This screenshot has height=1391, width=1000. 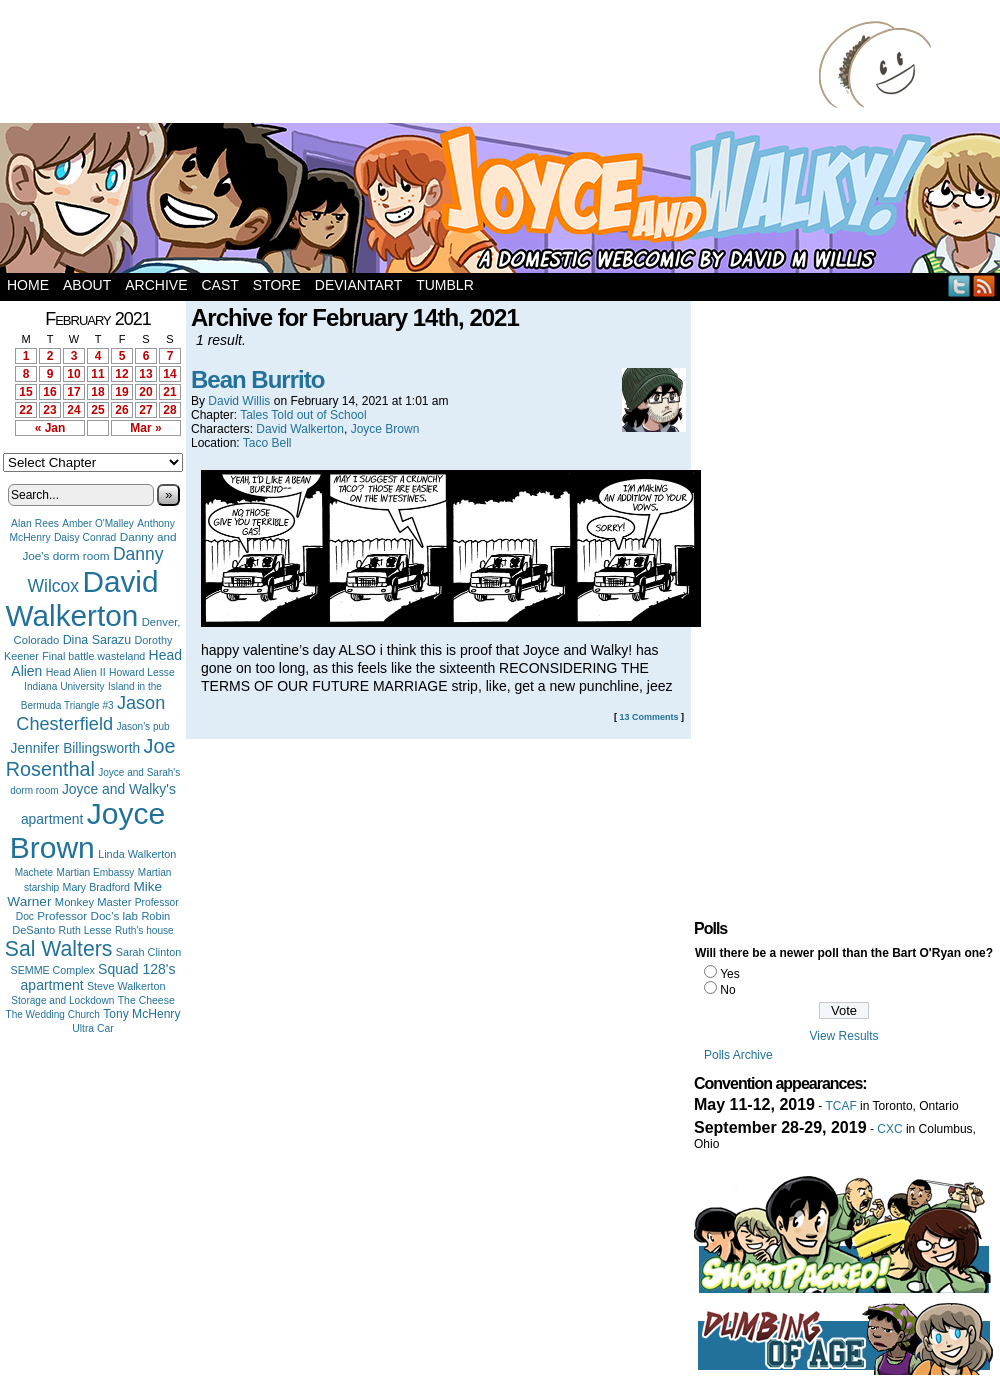 What do you see at coordinates (277, 285) in the screenshot?
I see `Store` at bounding box center [277, 285].